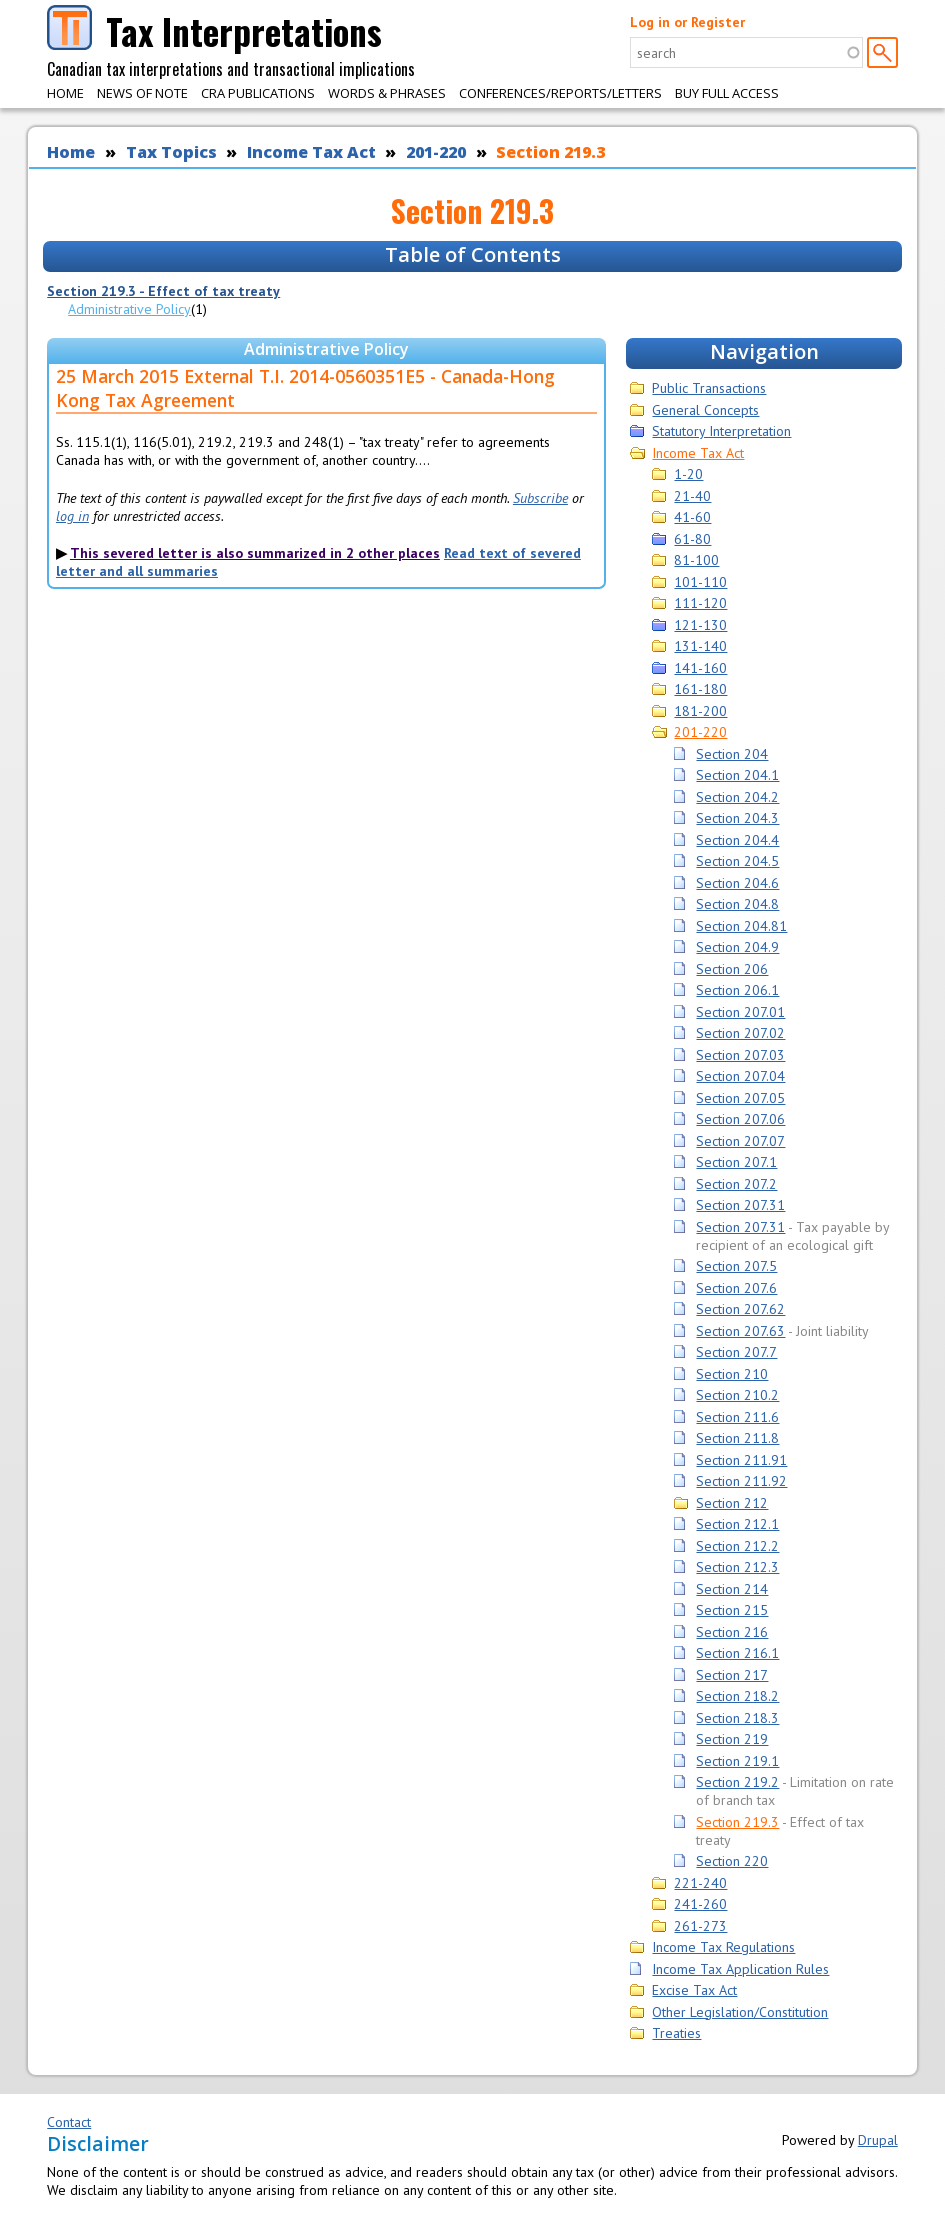  What do you see at coordinates (737, 1696) in the screenshot?
I see `Section 218.2` at bounding box center [737, 1696].